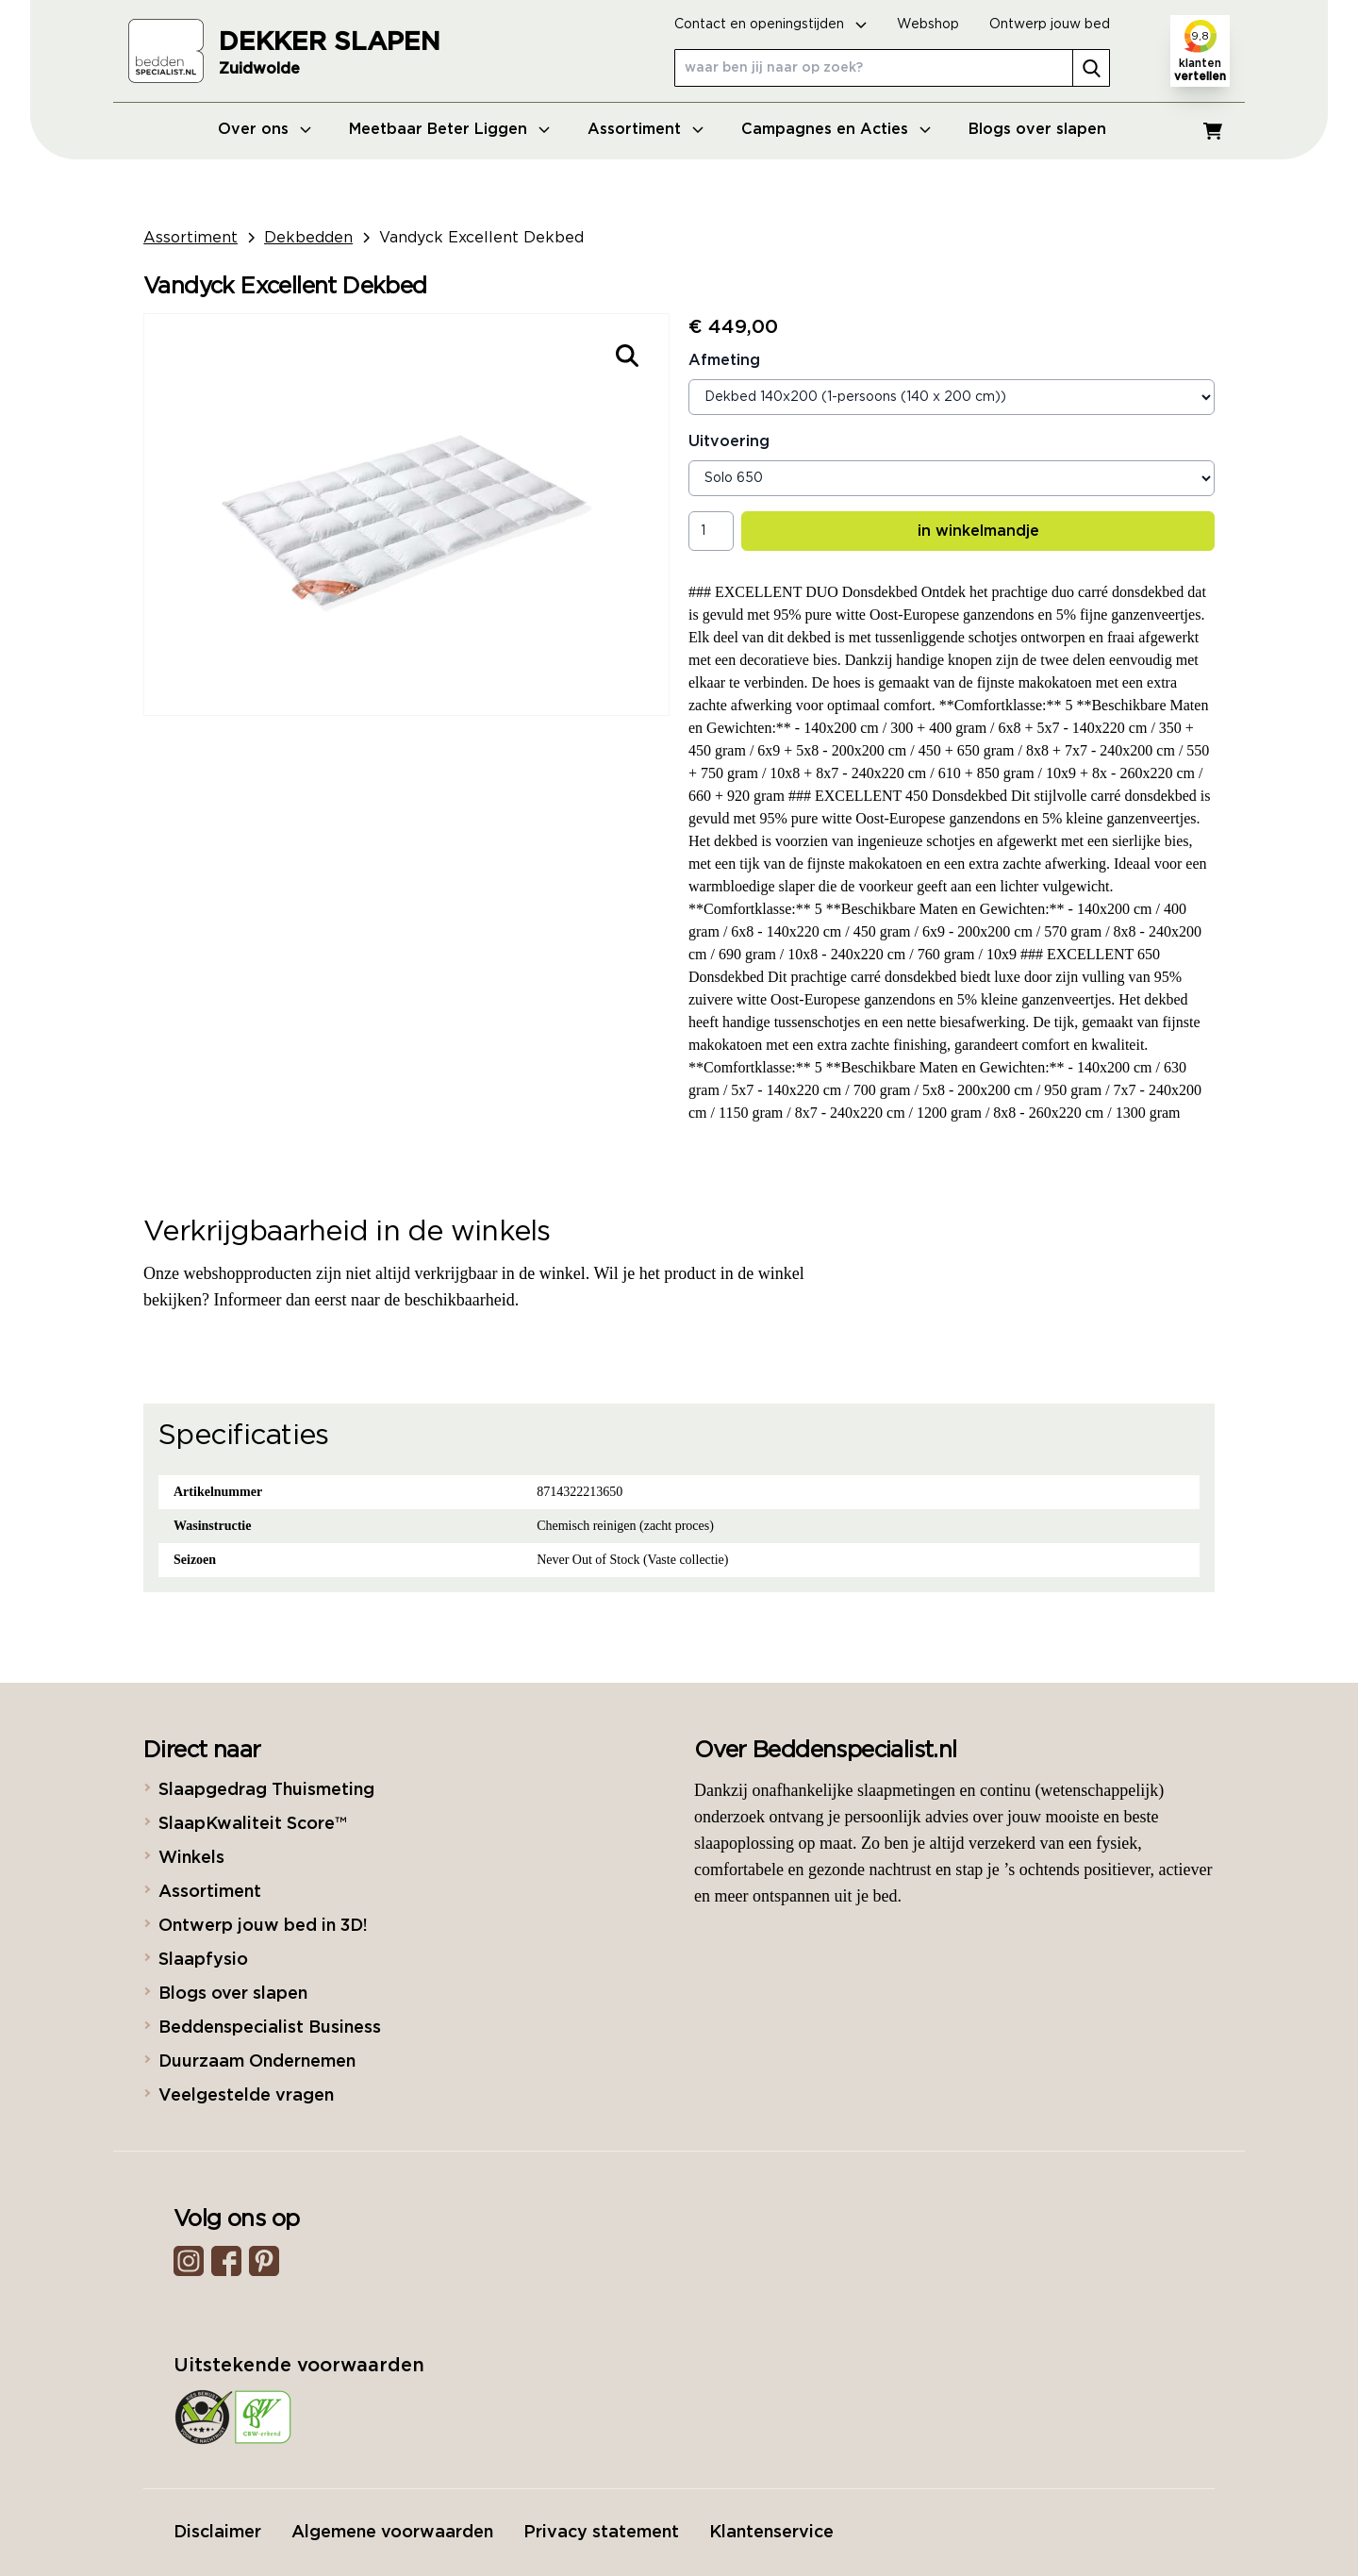  What do you see at coordinates (892, 68) in the screenshot?
I see `[waar ben jij naar op zoek?]` at bounding box center [892, 68].